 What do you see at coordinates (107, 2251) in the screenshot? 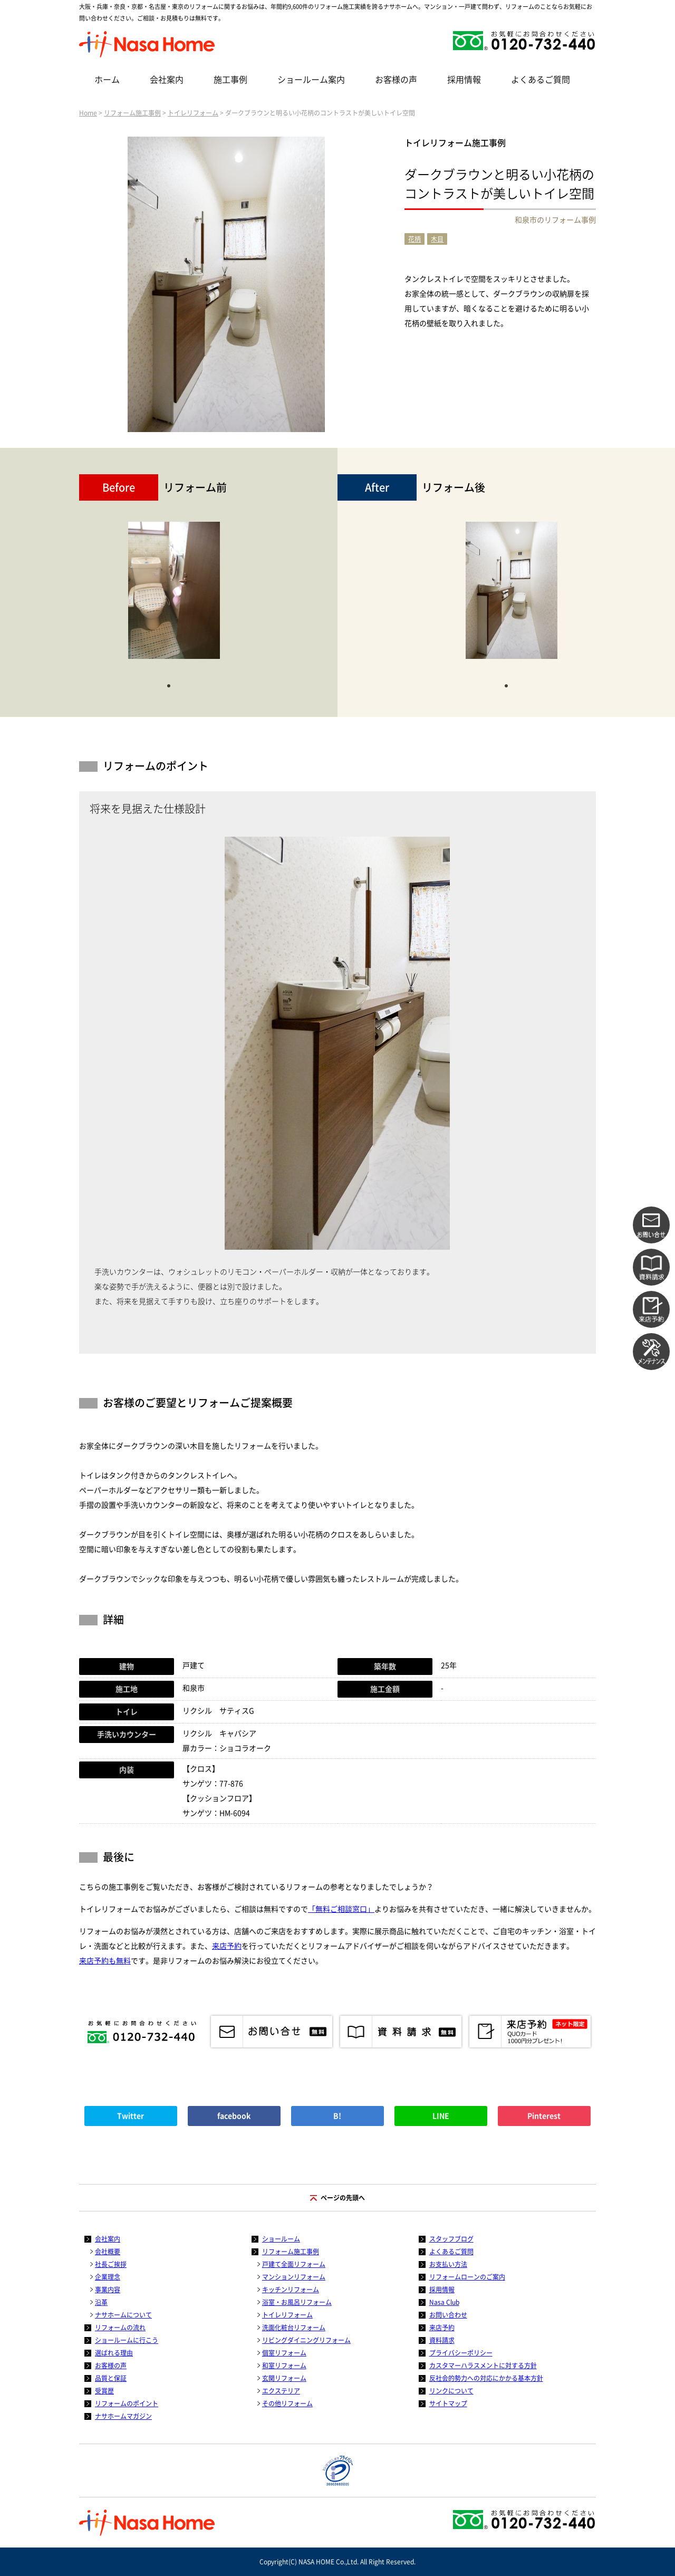
I see `会社概要` at bounding box center [107, 2251].